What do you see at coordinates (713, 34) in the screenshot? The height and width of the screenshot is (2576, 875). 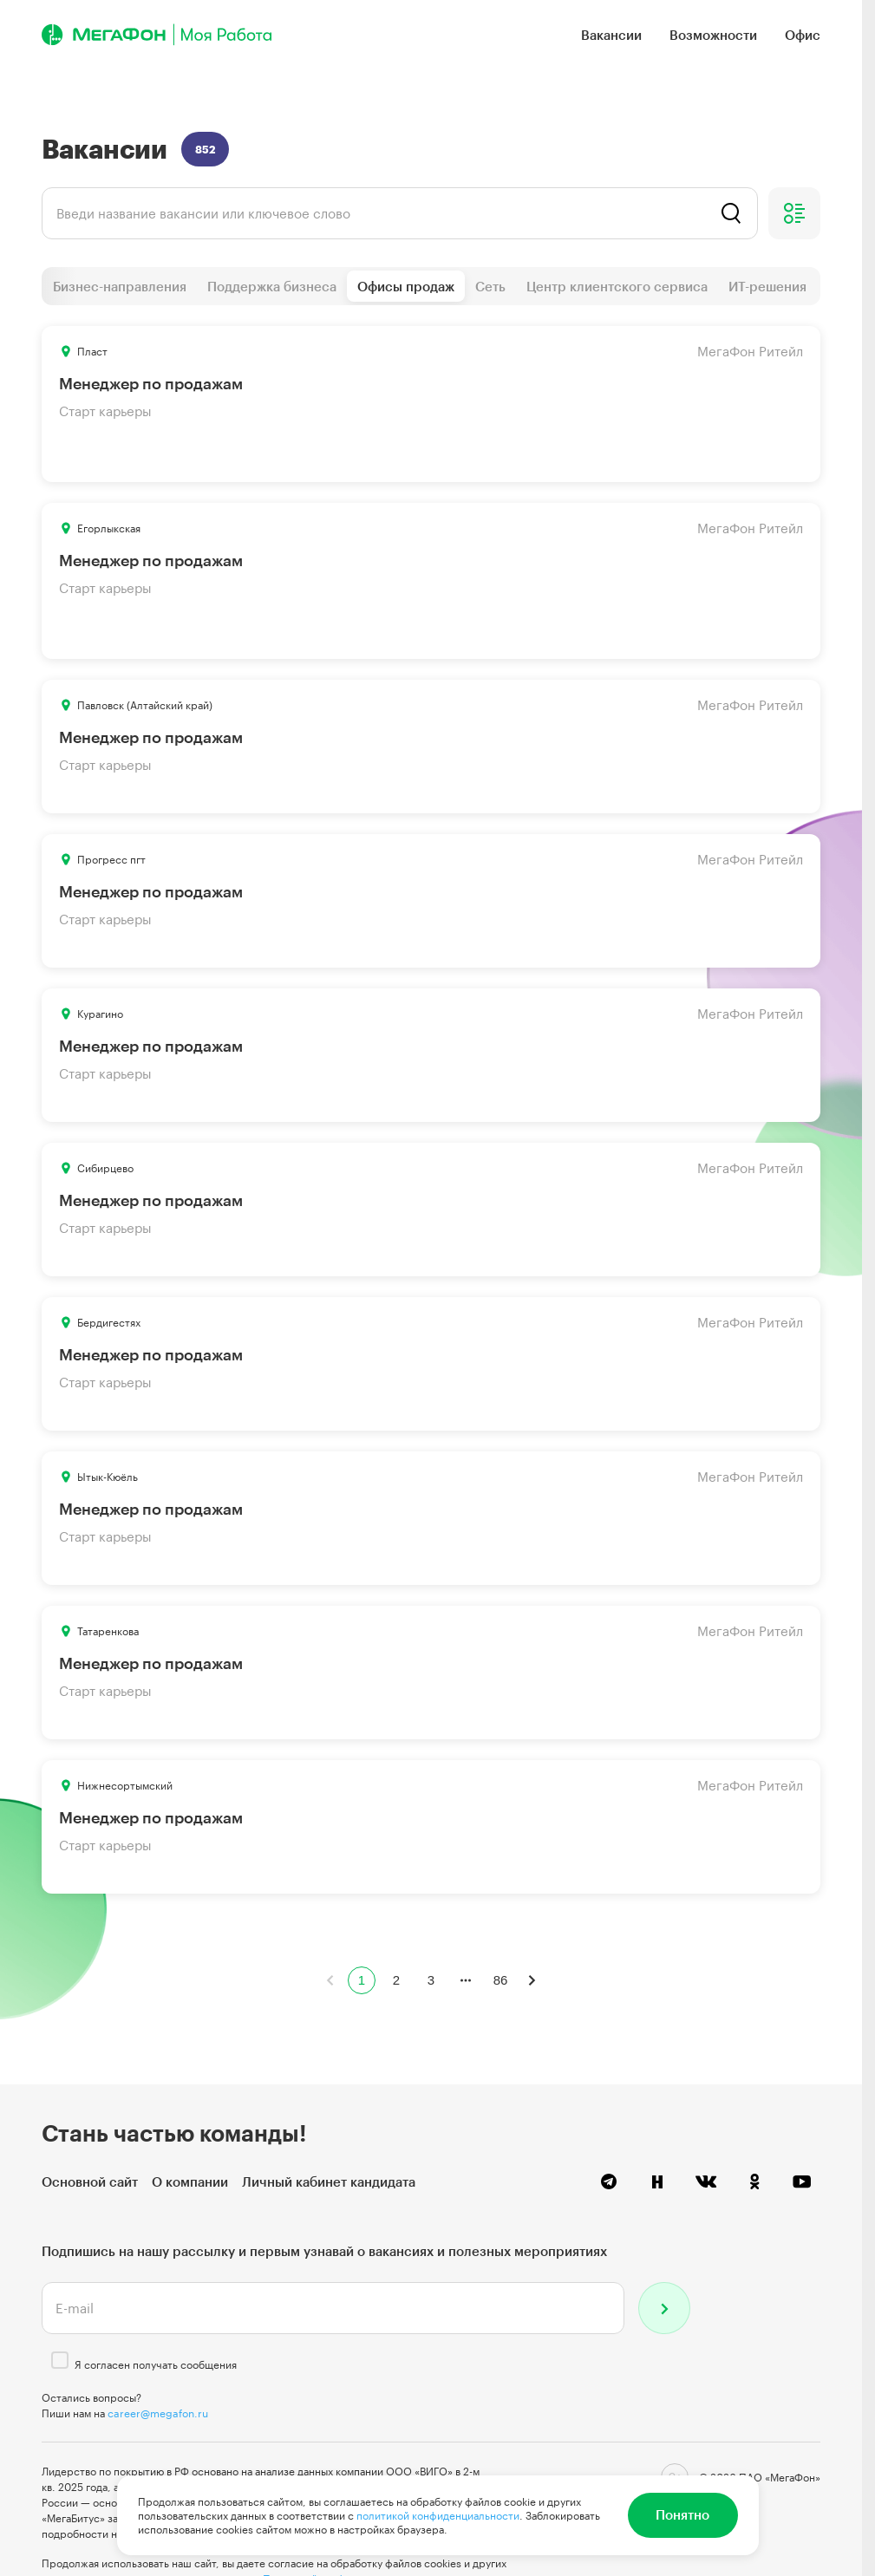 I see `Возможности` at bounding box center [713, 34].